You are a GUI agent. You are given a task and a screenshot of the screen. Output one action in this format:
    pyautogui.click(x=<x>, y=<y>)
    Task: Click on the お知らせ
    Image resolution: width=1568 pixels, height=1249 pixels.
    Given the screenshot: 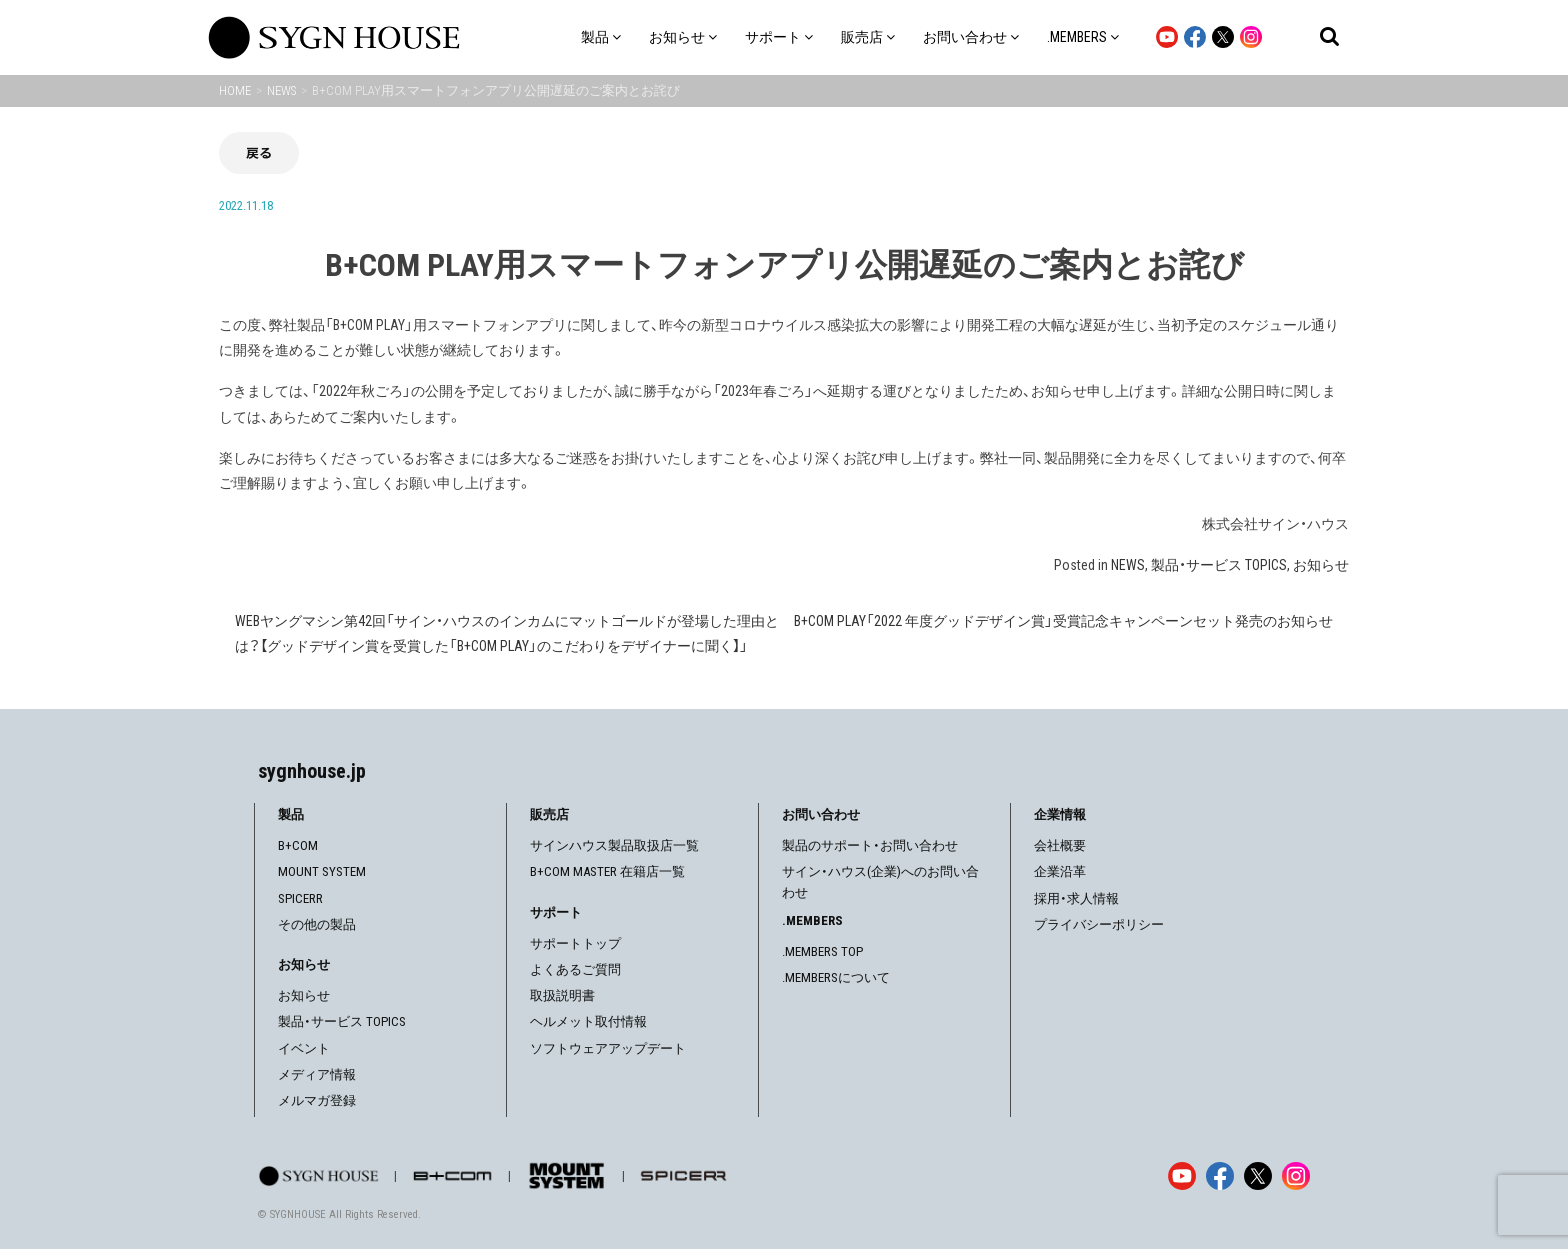 What is the action you would take?
    pyautogui.click(x=1321, y=565)
    